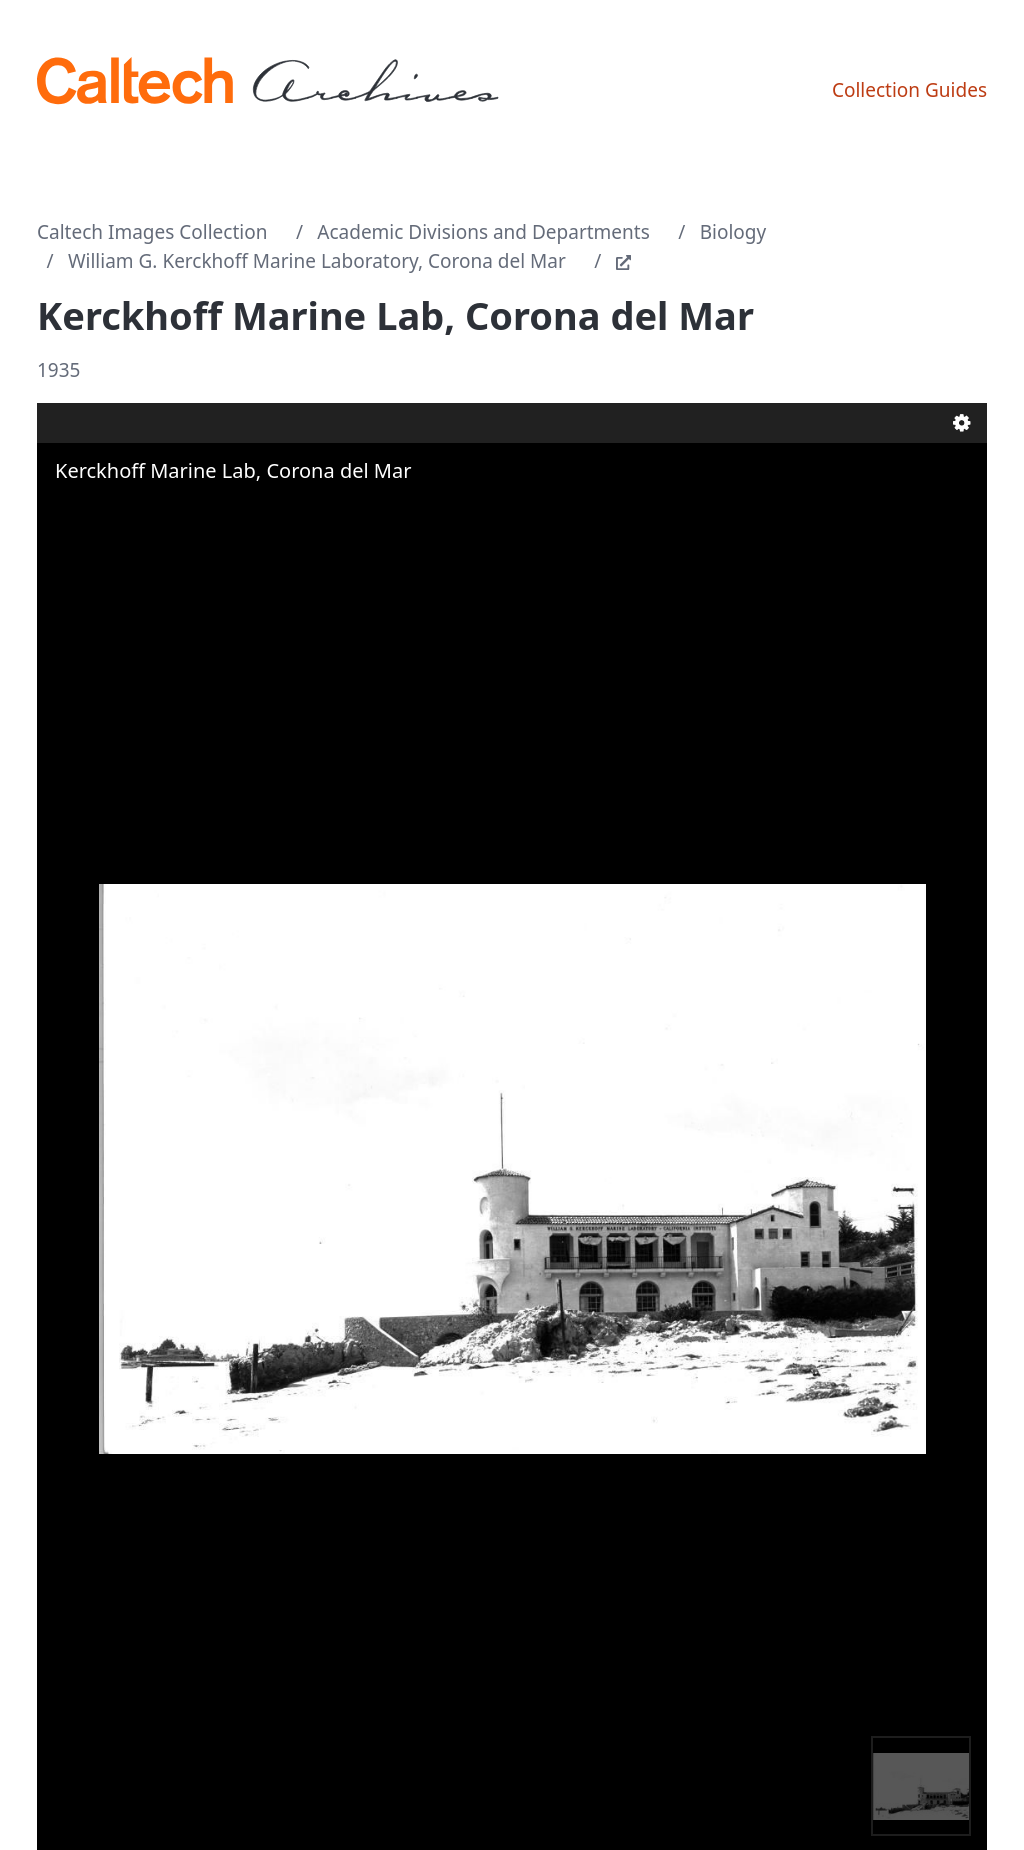  Describe the element at coordinates (317, 261) in the screenshot. I see `William G. Kerckhoff Marine Laboratory, Corona del Mar` at that location.